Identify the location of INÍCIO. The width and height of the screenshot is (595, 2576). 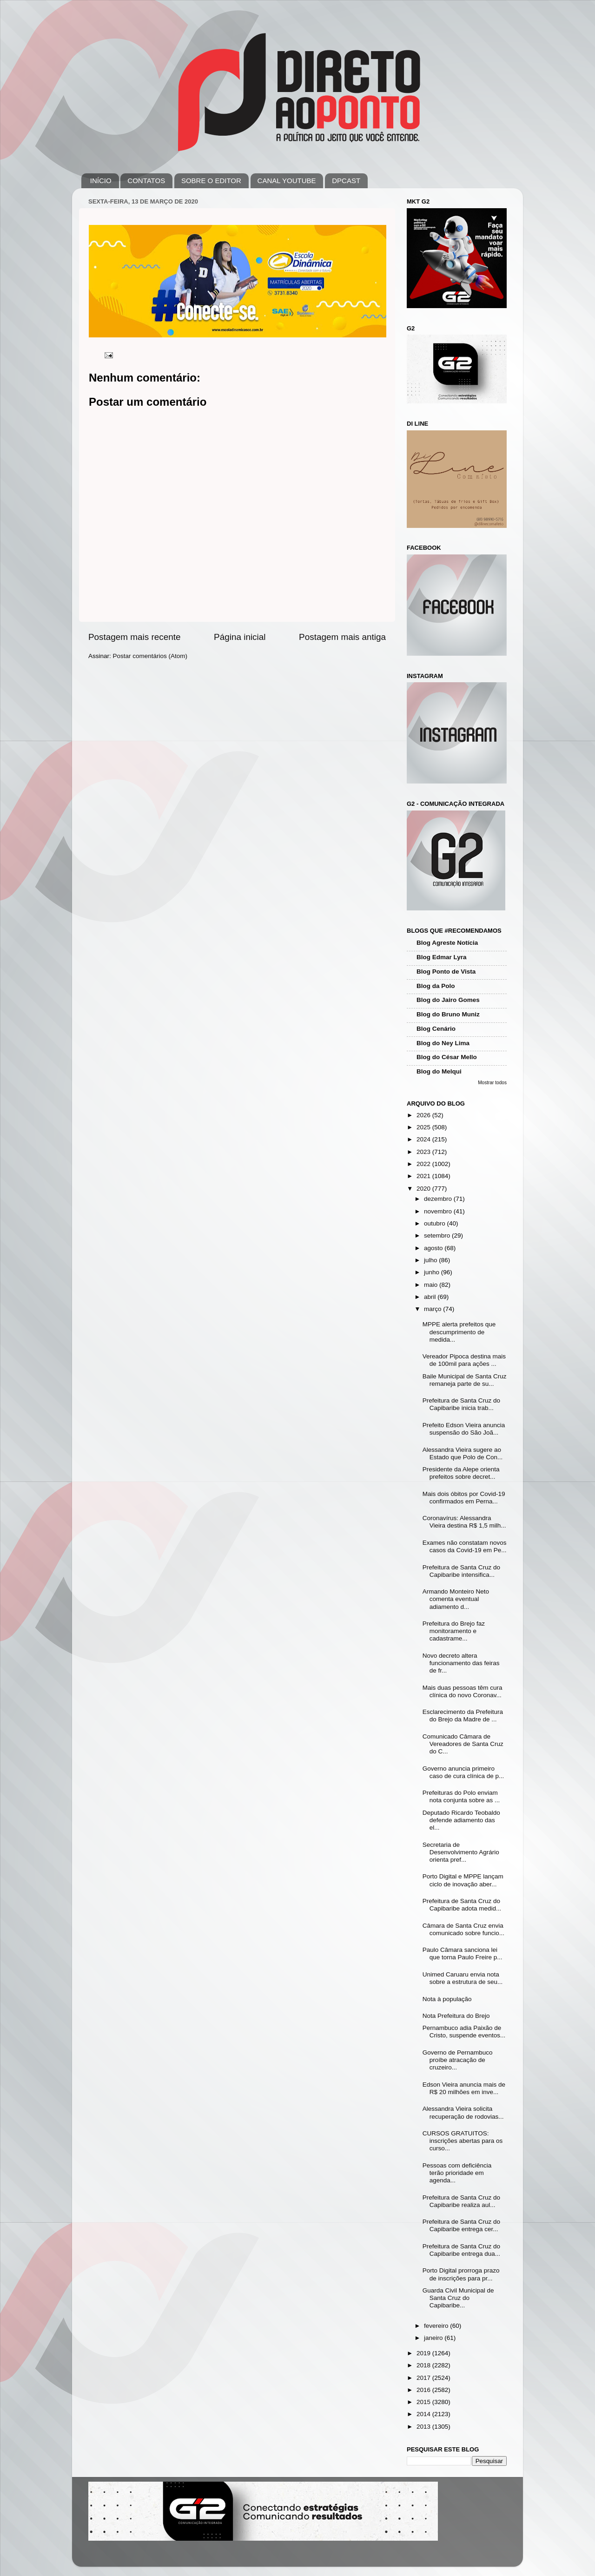
(101, 180).